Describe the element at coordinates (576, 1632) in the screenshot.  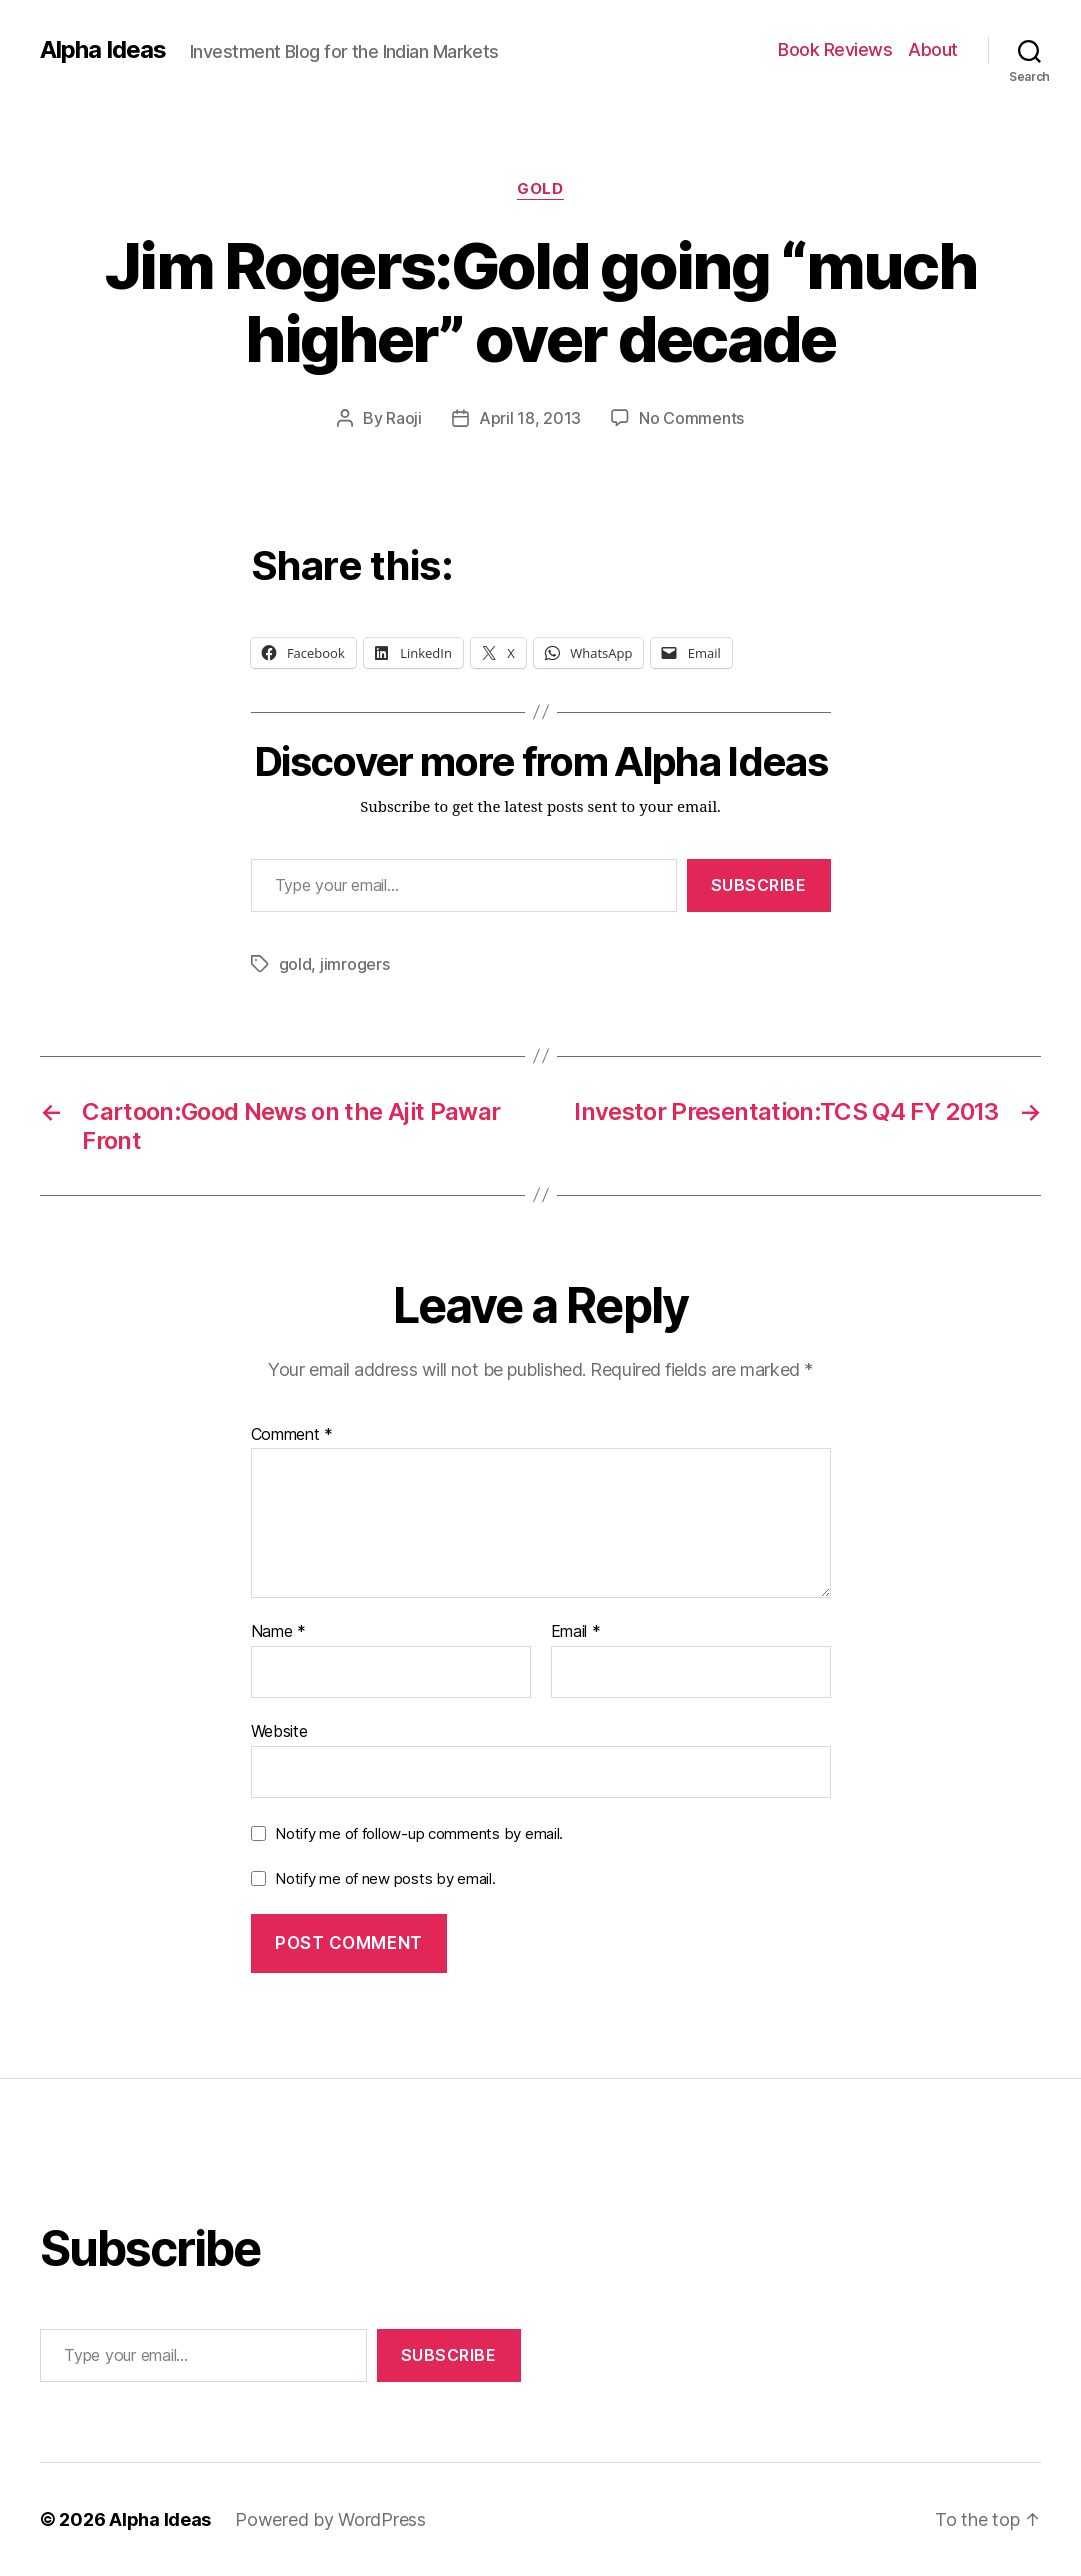
I see `Email` at that location.